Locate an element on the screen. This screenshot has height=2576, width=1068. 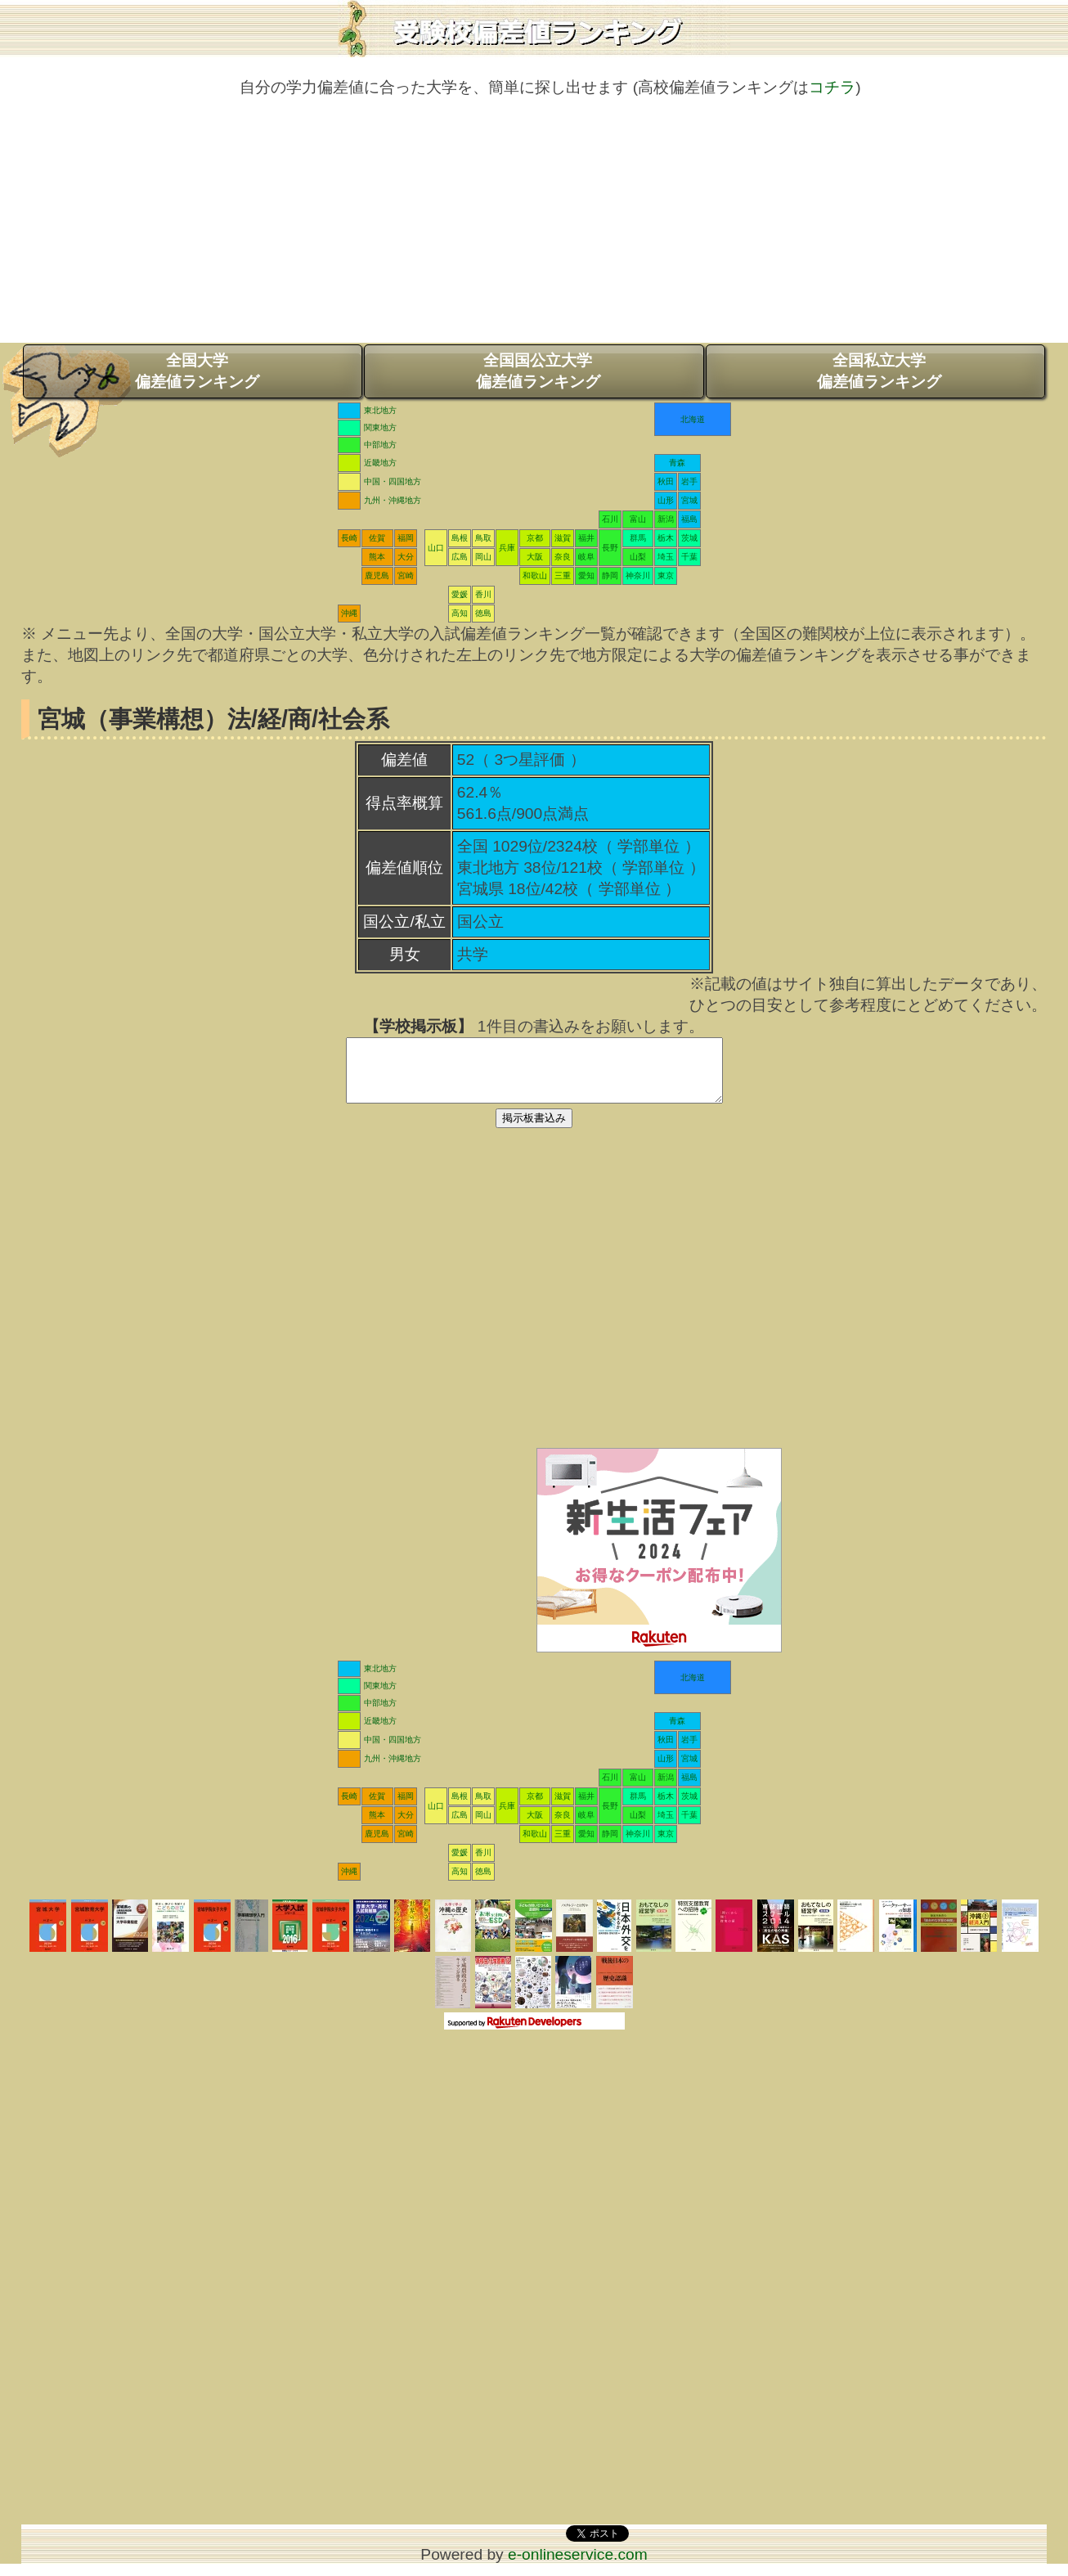
福岡 is located at coordinates (405, 537).